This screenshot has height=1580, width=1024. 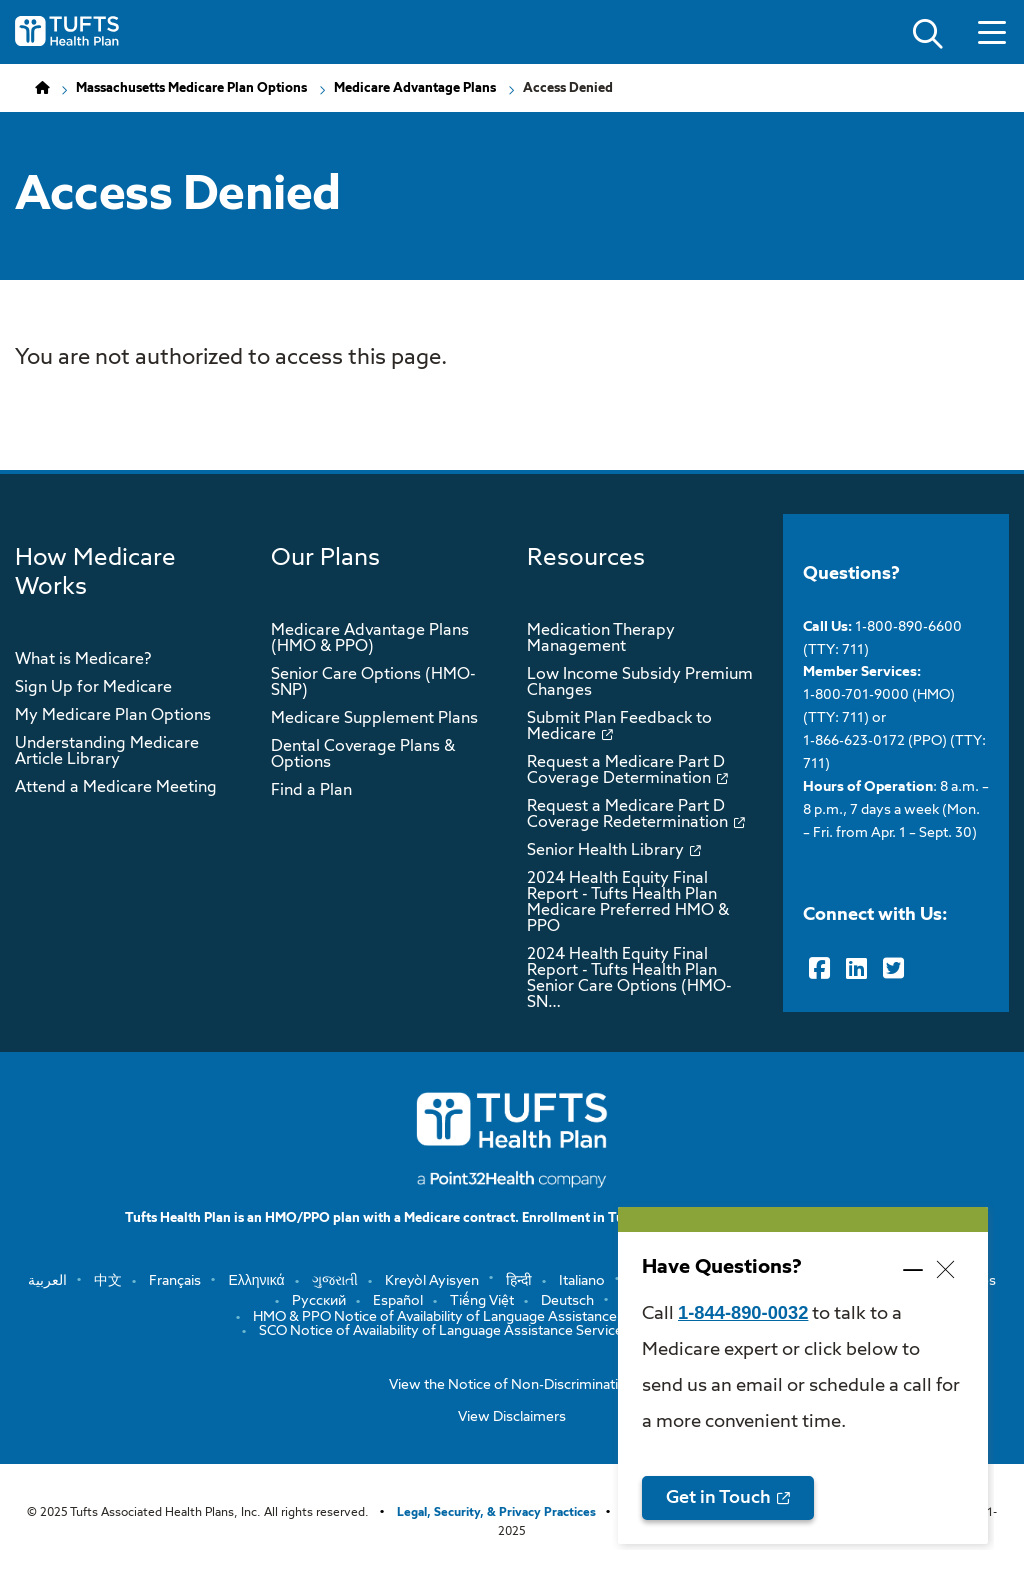 I want to click on Attend a Medicare Meeting, so click(x=116, y=788).